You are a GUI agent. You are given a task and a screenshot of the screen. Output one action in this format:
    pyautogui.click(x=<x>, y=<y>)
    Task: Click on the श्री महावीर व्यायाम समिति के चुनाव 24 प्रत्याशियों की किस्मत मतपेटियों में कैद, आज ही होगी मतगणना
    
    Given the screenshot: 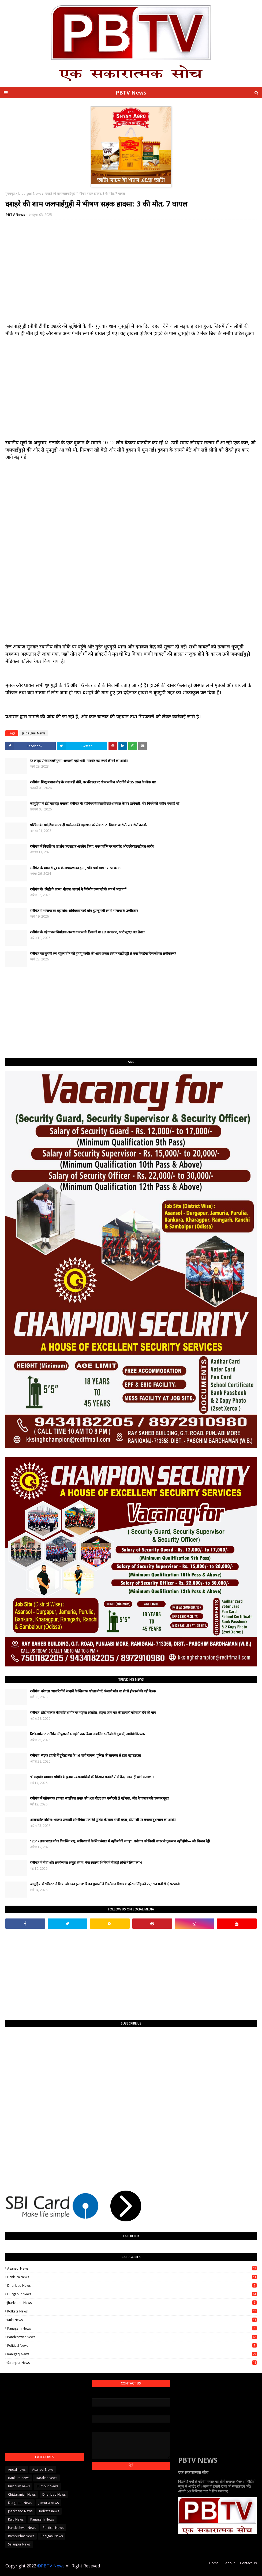 What is the action you would take?
    pyautogui.click(x=92, y=1776)
    